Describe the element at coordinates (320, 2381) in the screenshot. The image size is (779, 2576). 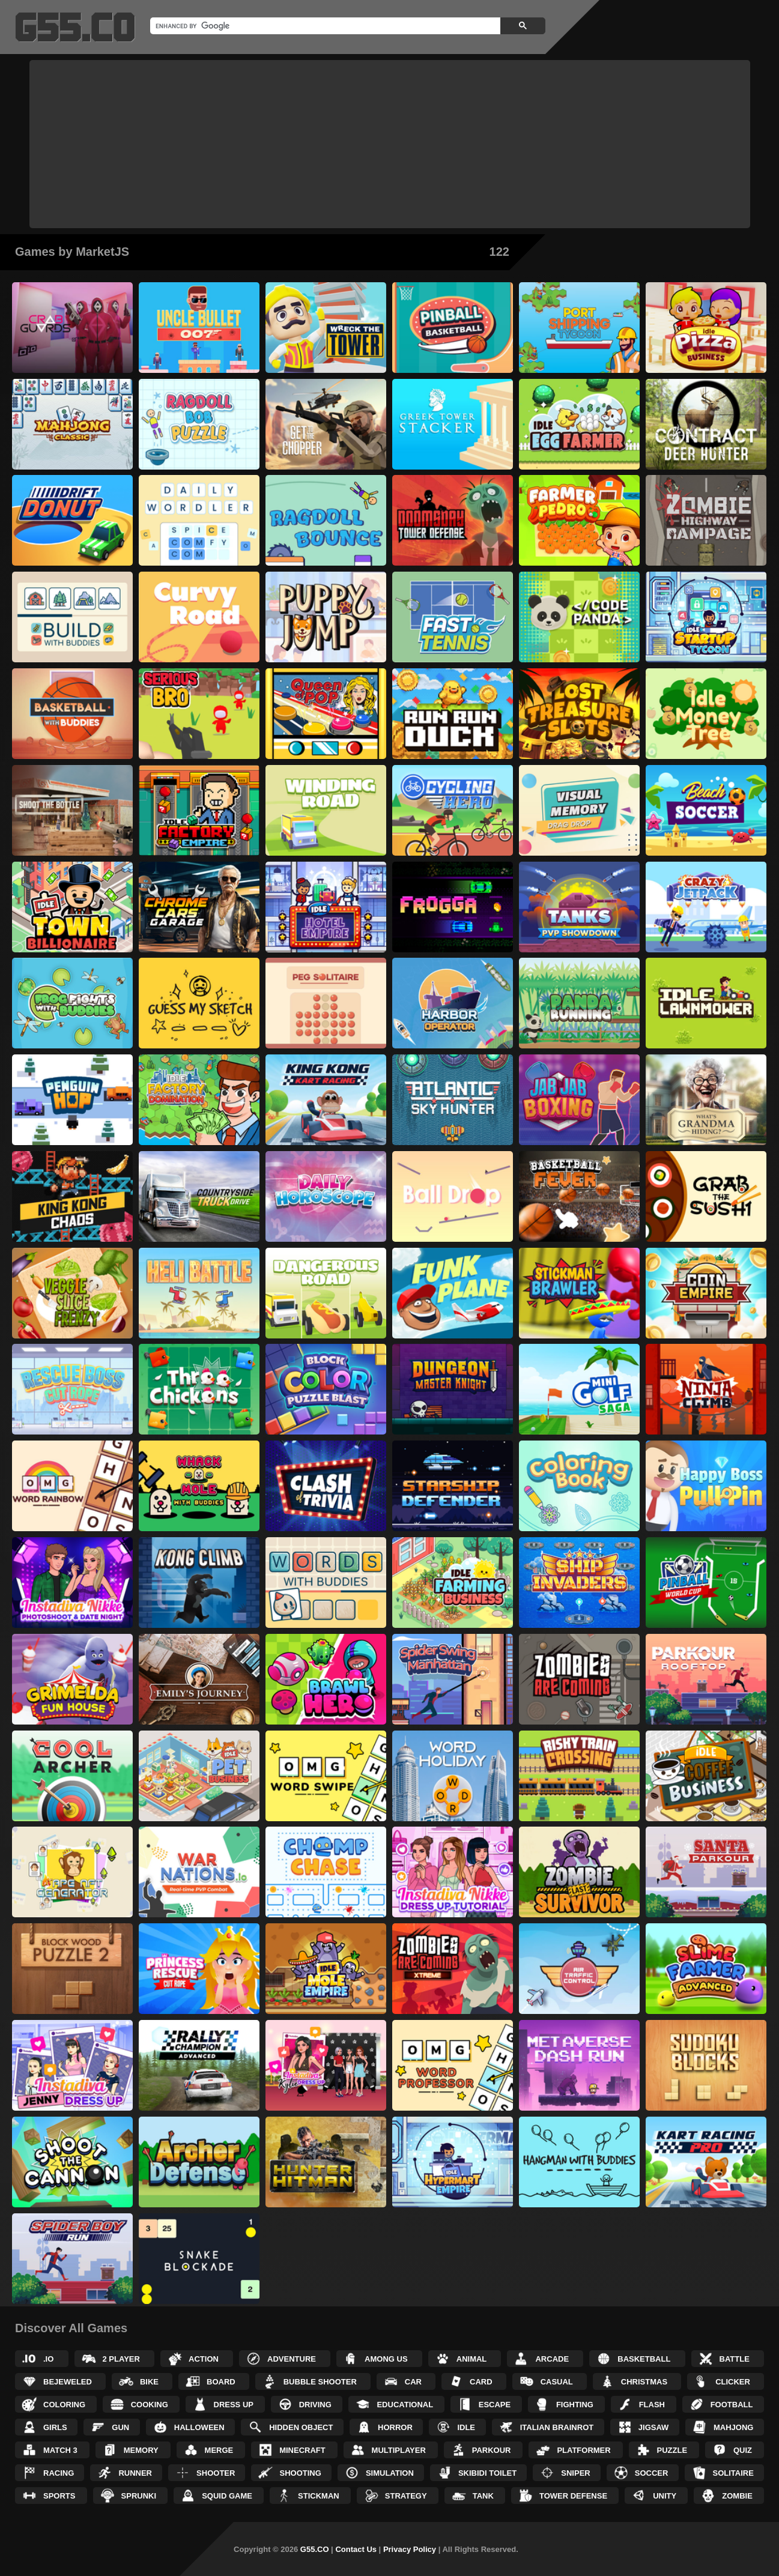
I see `Bubble Shooter` at that location.